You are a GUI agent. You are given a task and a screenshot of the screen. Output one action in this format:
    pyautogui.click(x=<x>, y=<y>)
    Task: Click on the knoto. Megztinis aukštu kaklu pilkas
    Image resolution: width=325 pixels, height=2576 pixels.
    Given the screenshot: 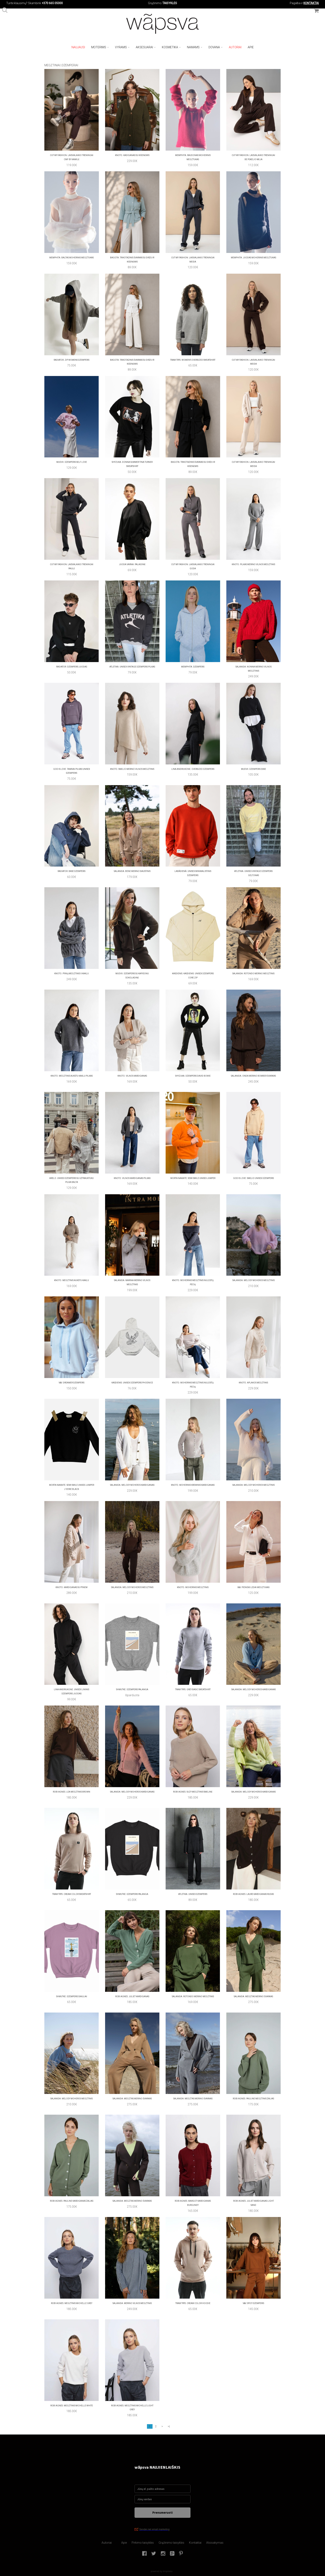 What is the action you would take?
    pyautogui.click(x=72, y=1076)
    